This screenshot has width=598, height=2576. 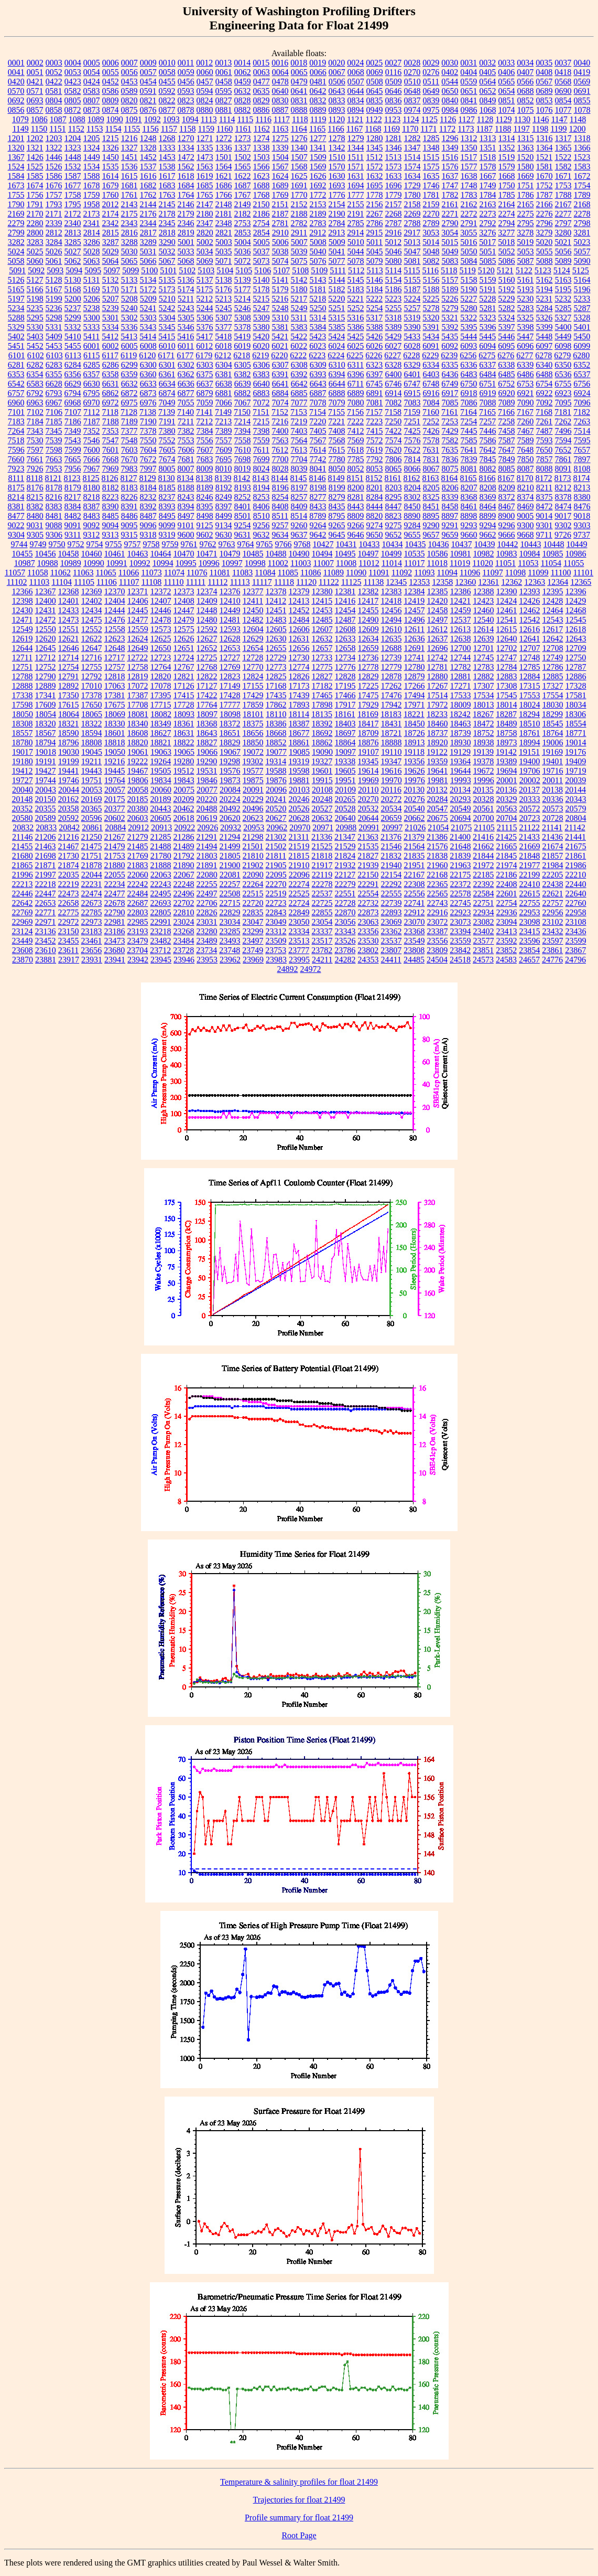 I want to click on 12461, so click(x=506, y=610).